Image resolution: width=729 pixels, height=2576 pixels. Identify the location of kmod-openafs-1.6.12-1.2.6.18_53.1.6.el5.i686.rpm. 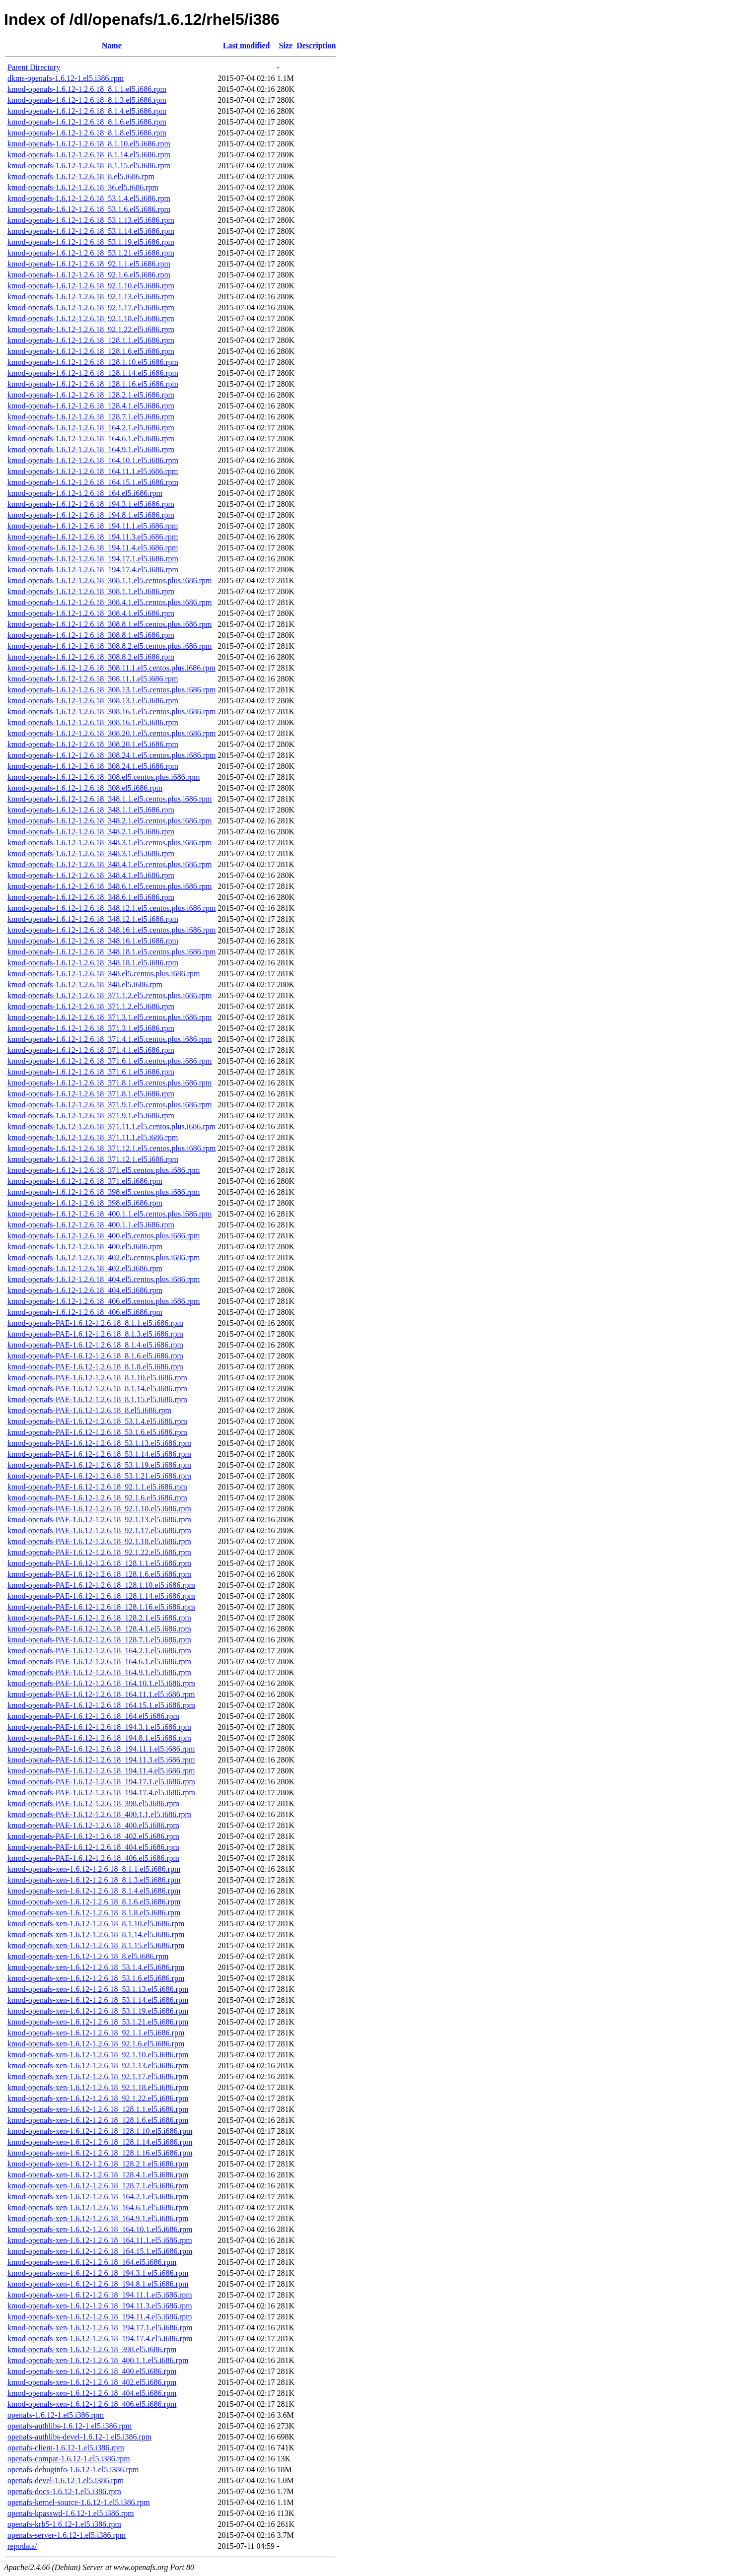
(88, 209).